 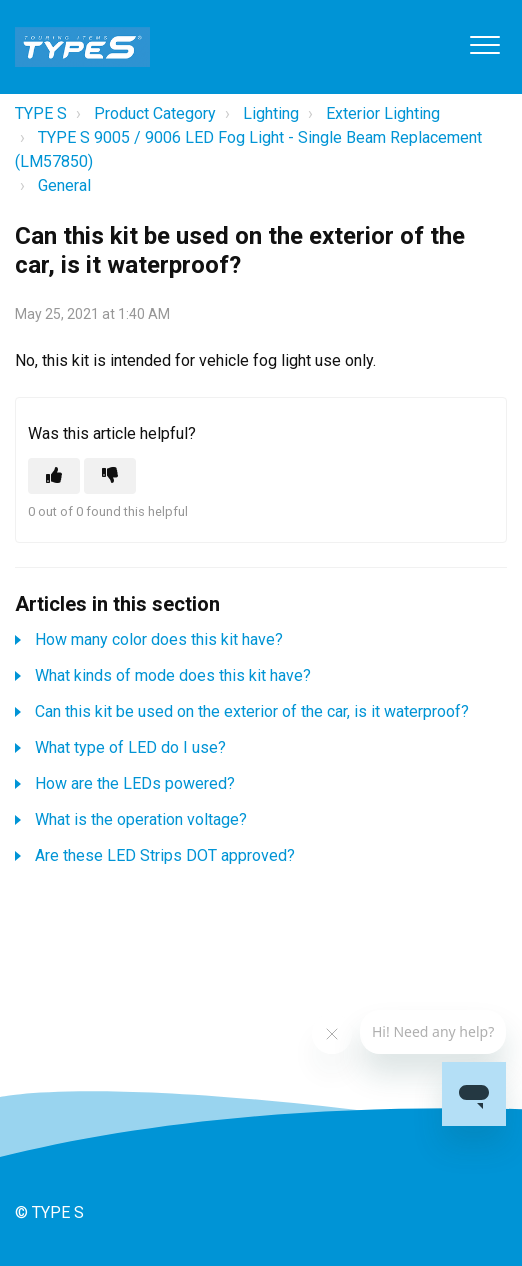 What do you see at coordinates (252, 711) in the screenshot?
I see `Can this kit be used on the exterior of the car, is it waterproof?` at bounding box center [252, 711].